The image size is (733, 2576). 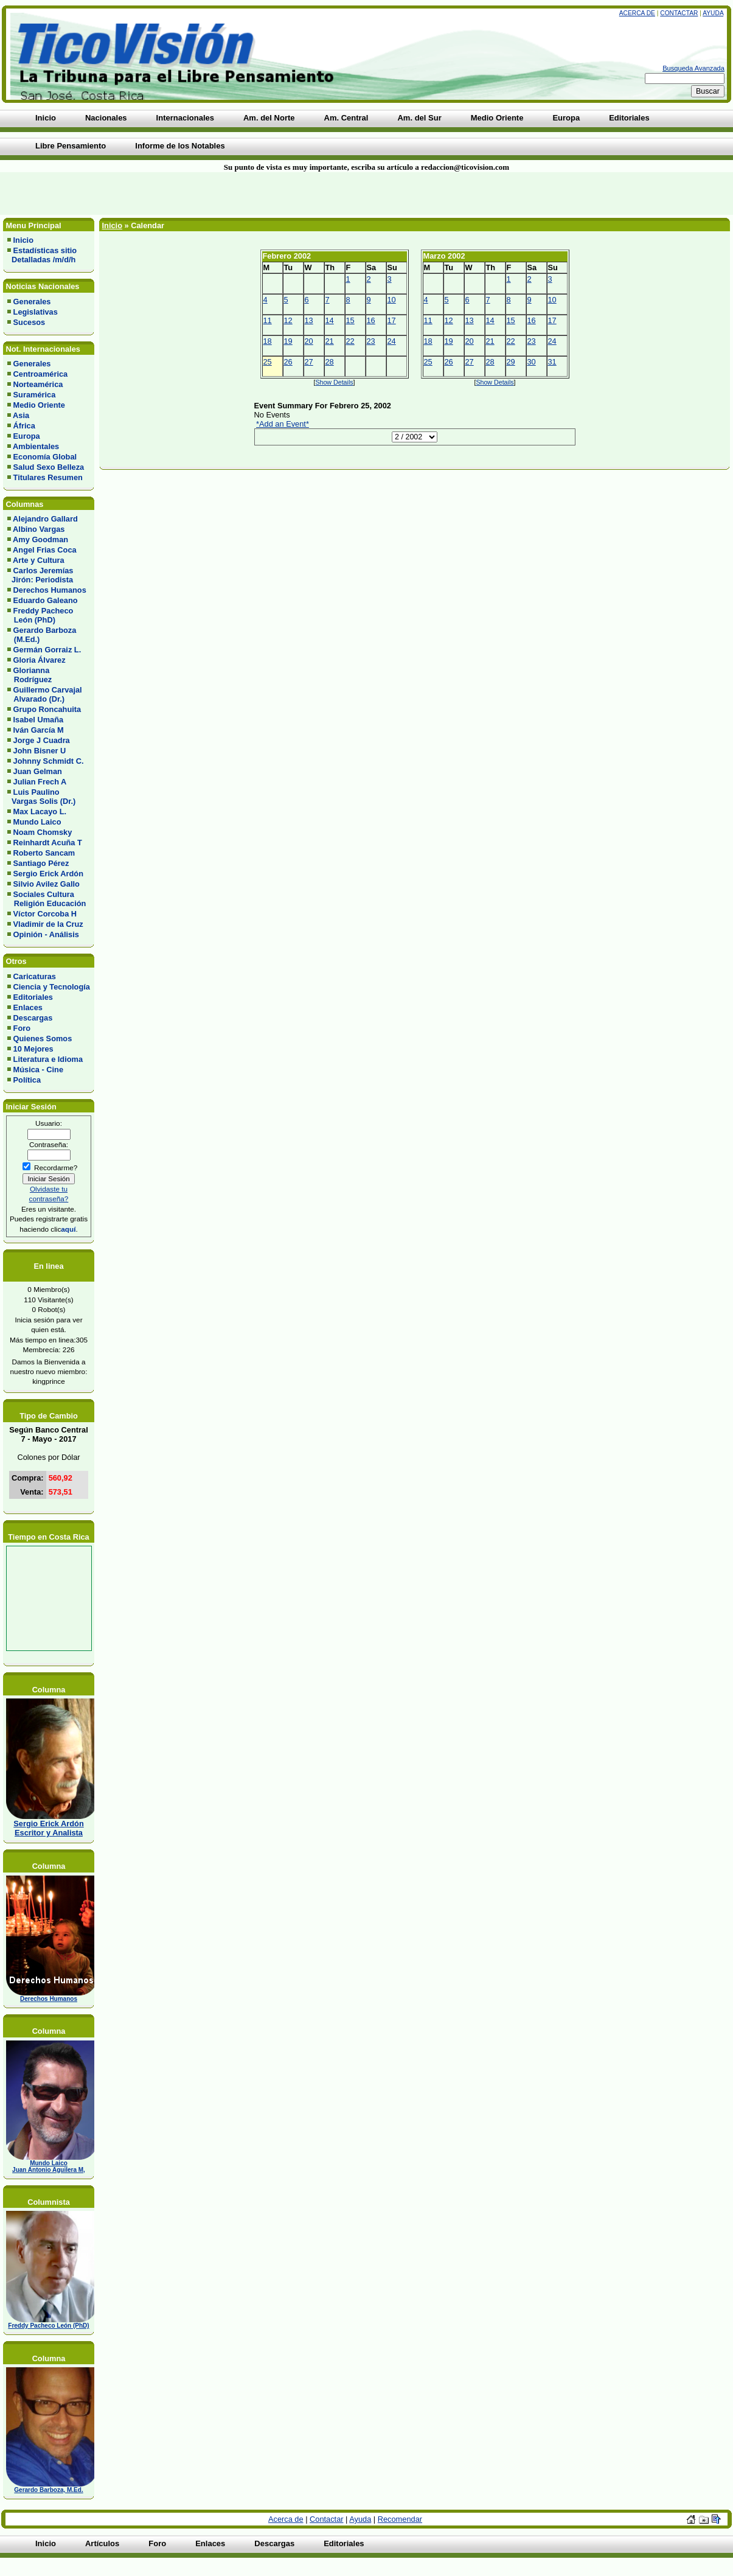 What do you see at coordinates (45, 913) in the screenshot?
I see `Víctor Corcoba H` at bounding box center [45, 913].